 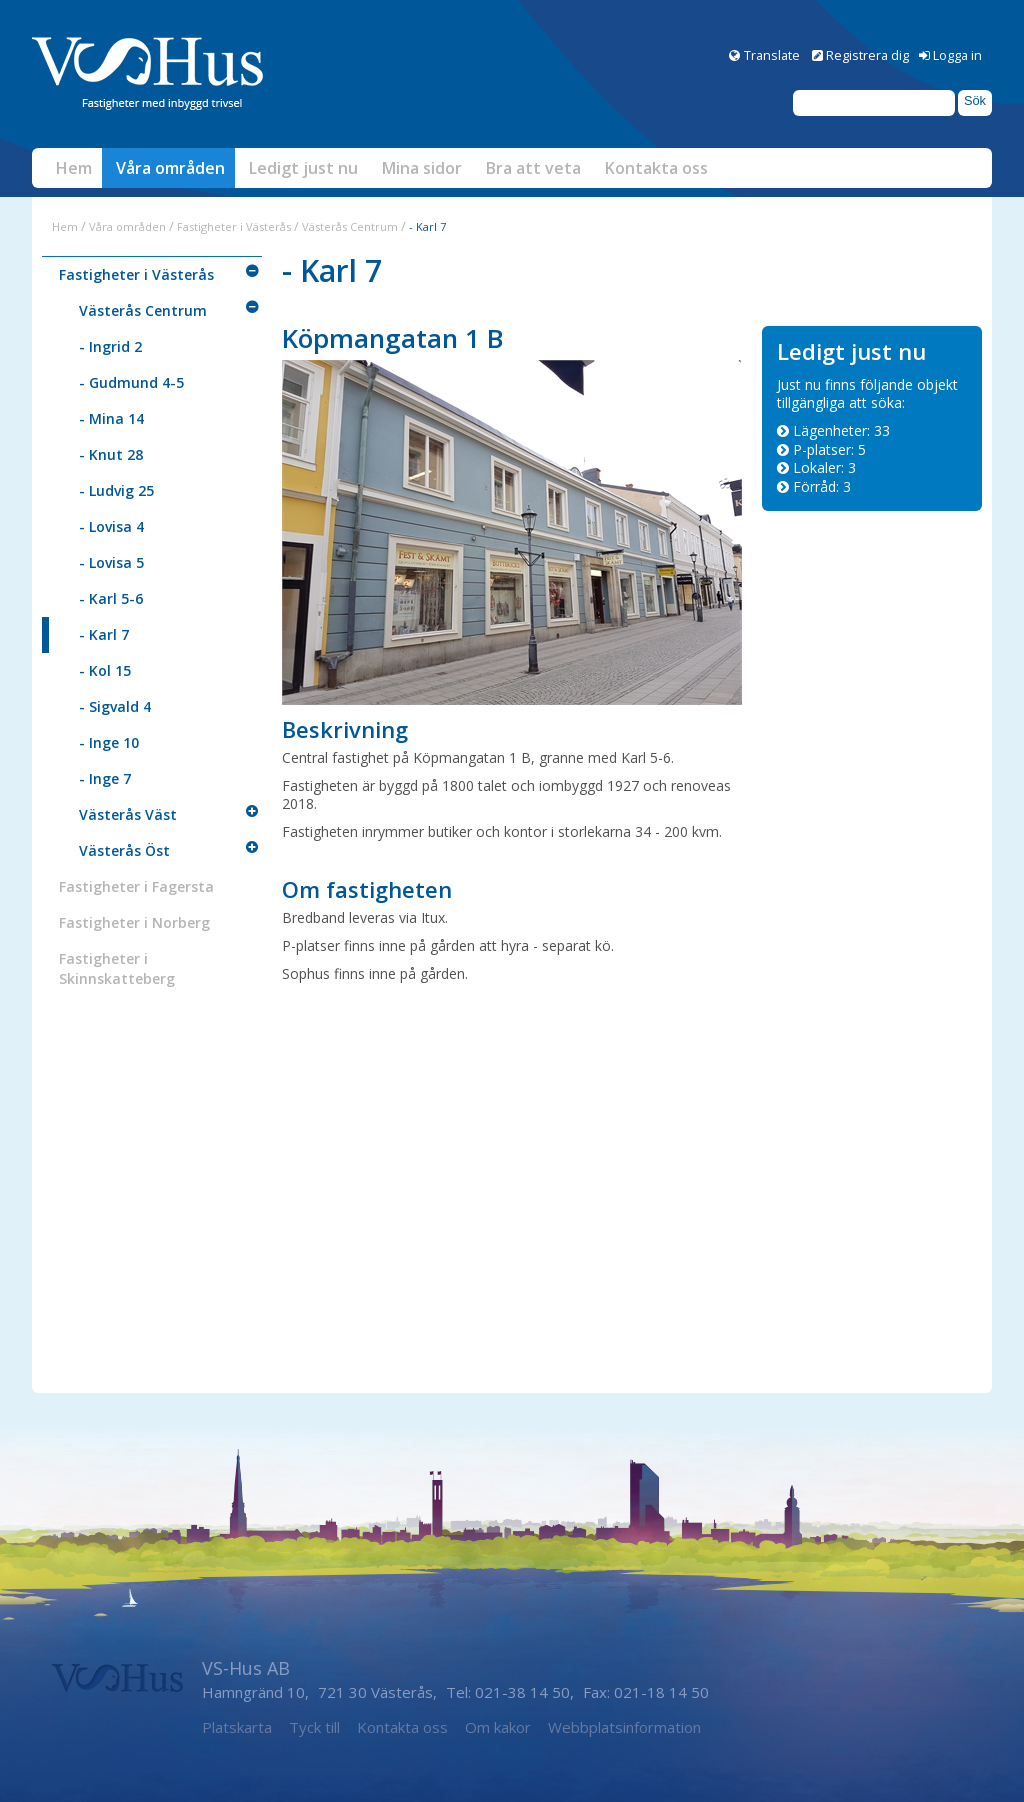 I want to click on Västerås Öst, so click(x=124, y=850).